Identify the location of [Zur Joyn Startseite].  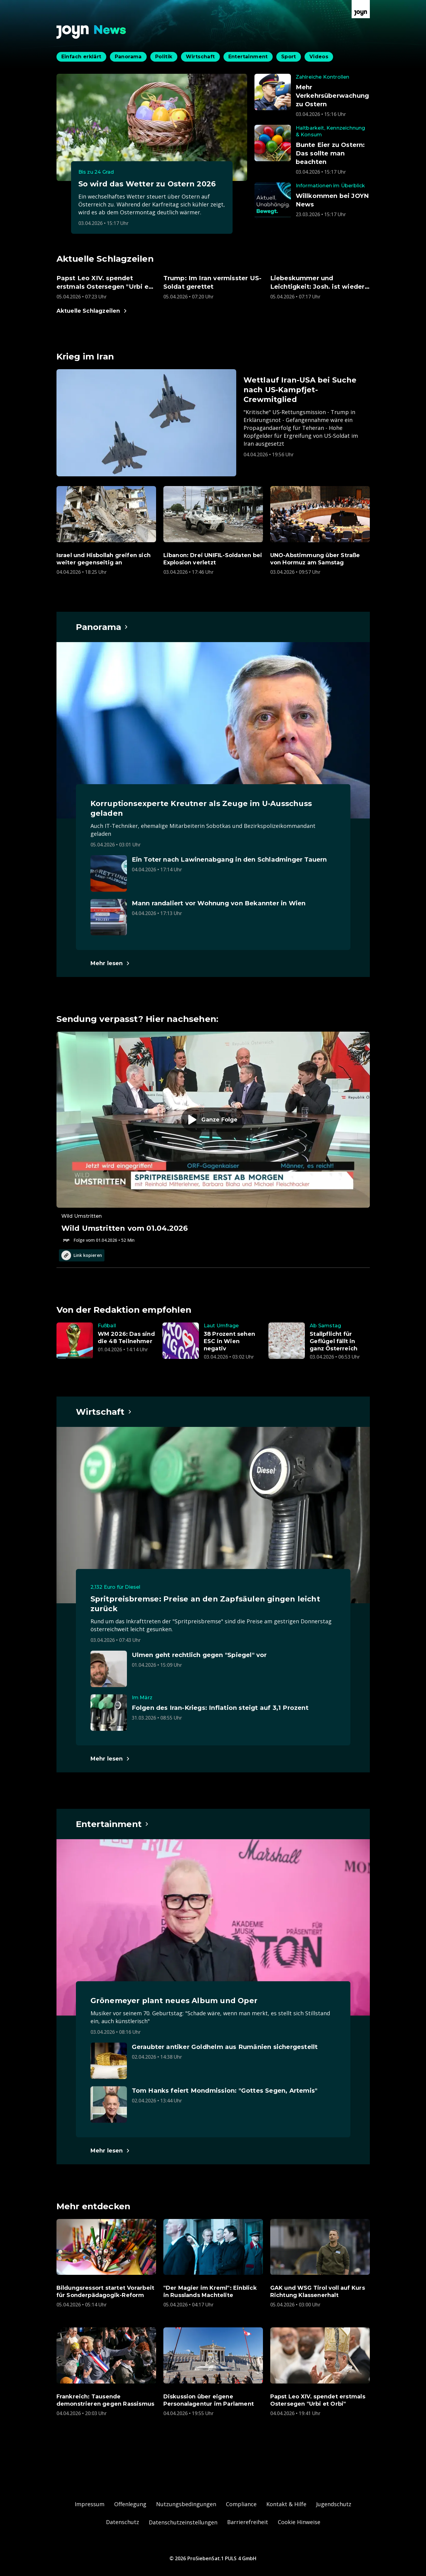
(361, 9).